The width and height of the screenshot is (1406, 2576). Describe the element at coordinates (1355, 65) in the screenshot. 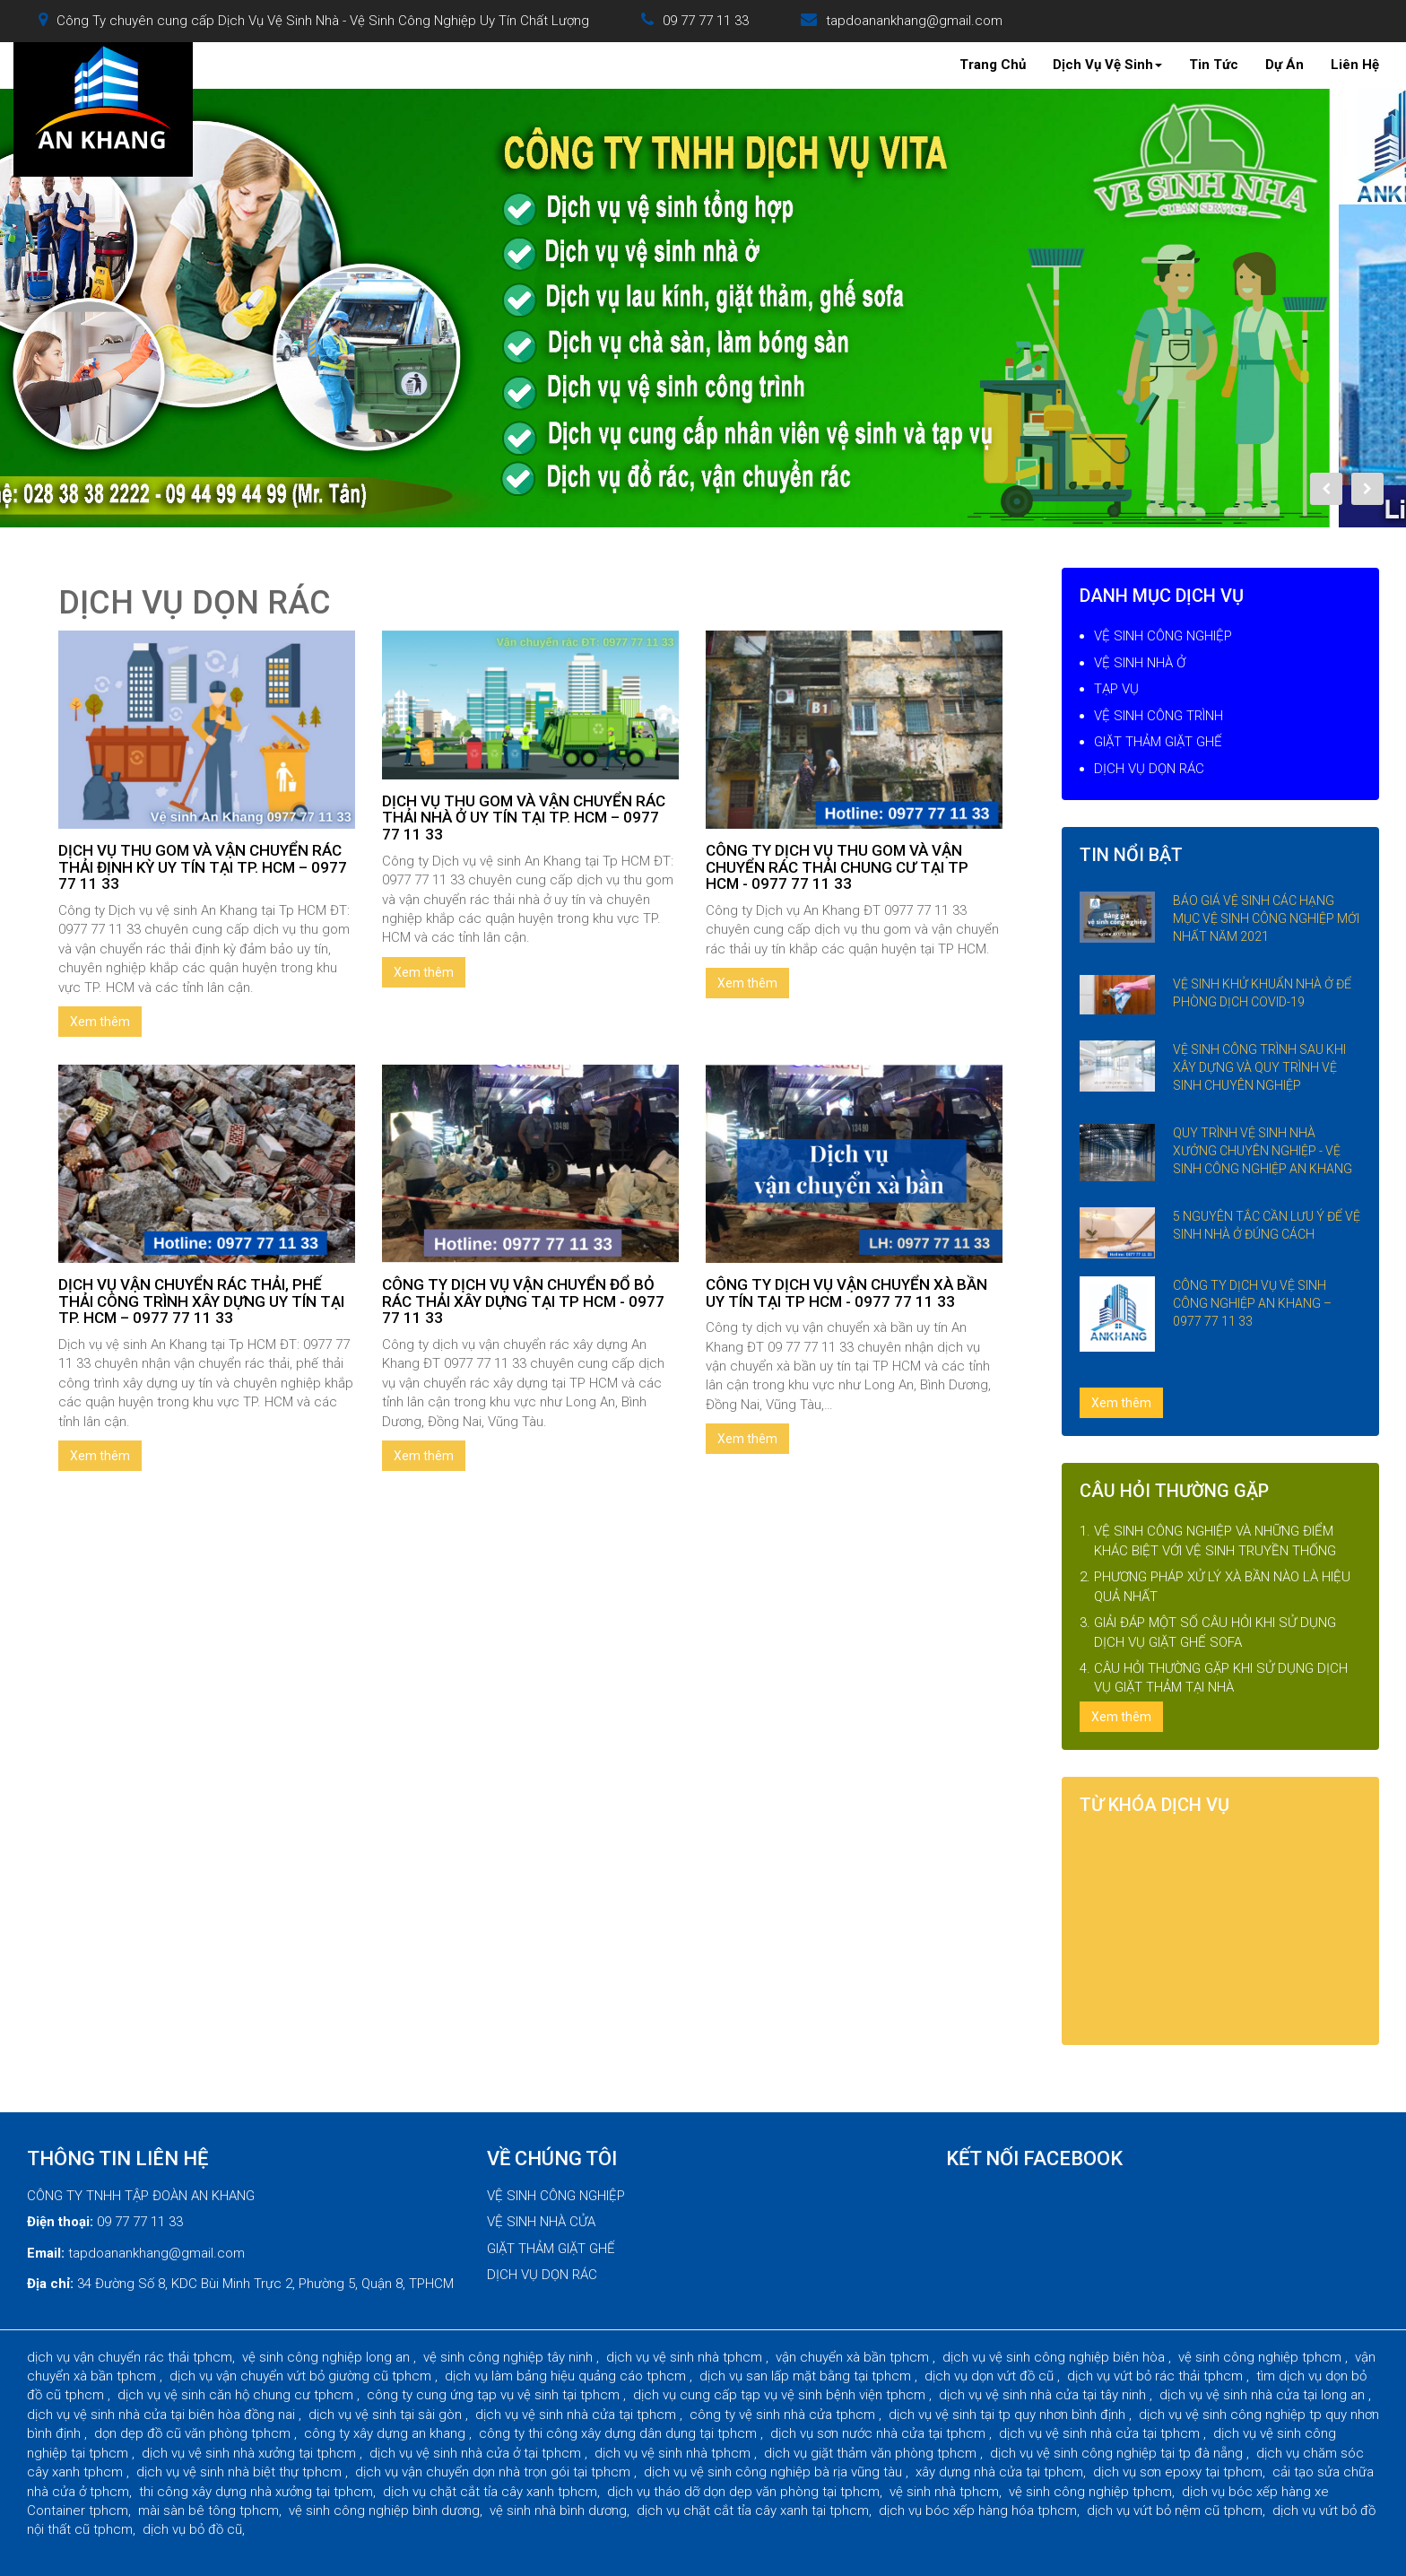

I see `Liên Hệ` at that location.